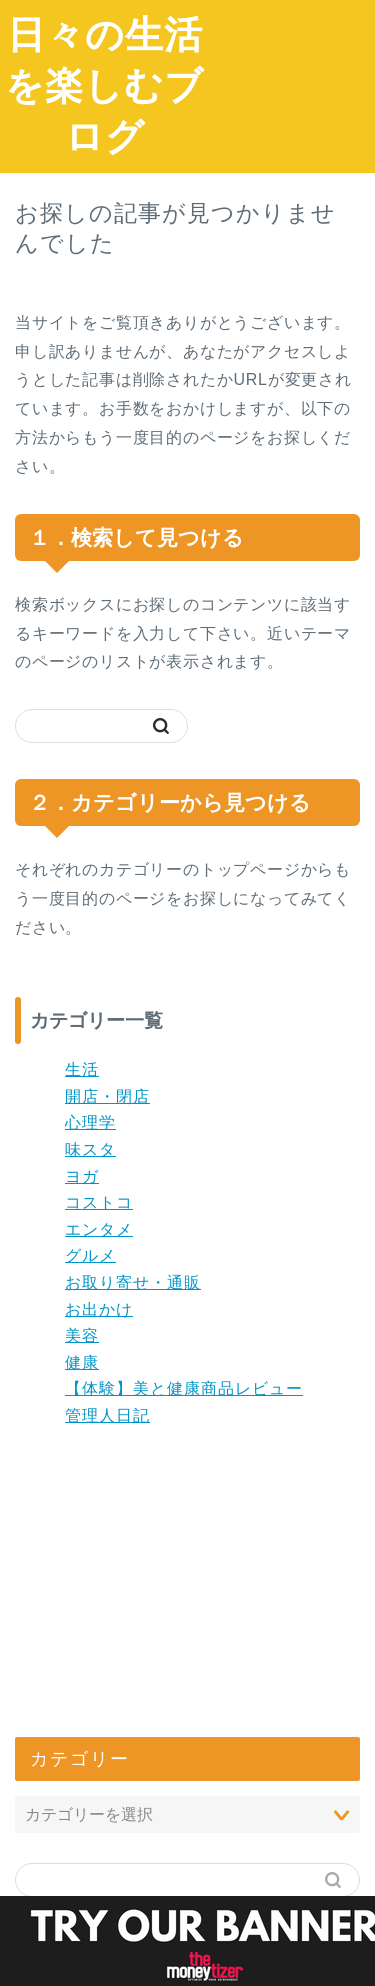 Image resolution: width=375 pixels, height=1986 pixels. Describe the element at coordinates (107, 1096) in the screenshot. I see `開店・閉店` at that location.